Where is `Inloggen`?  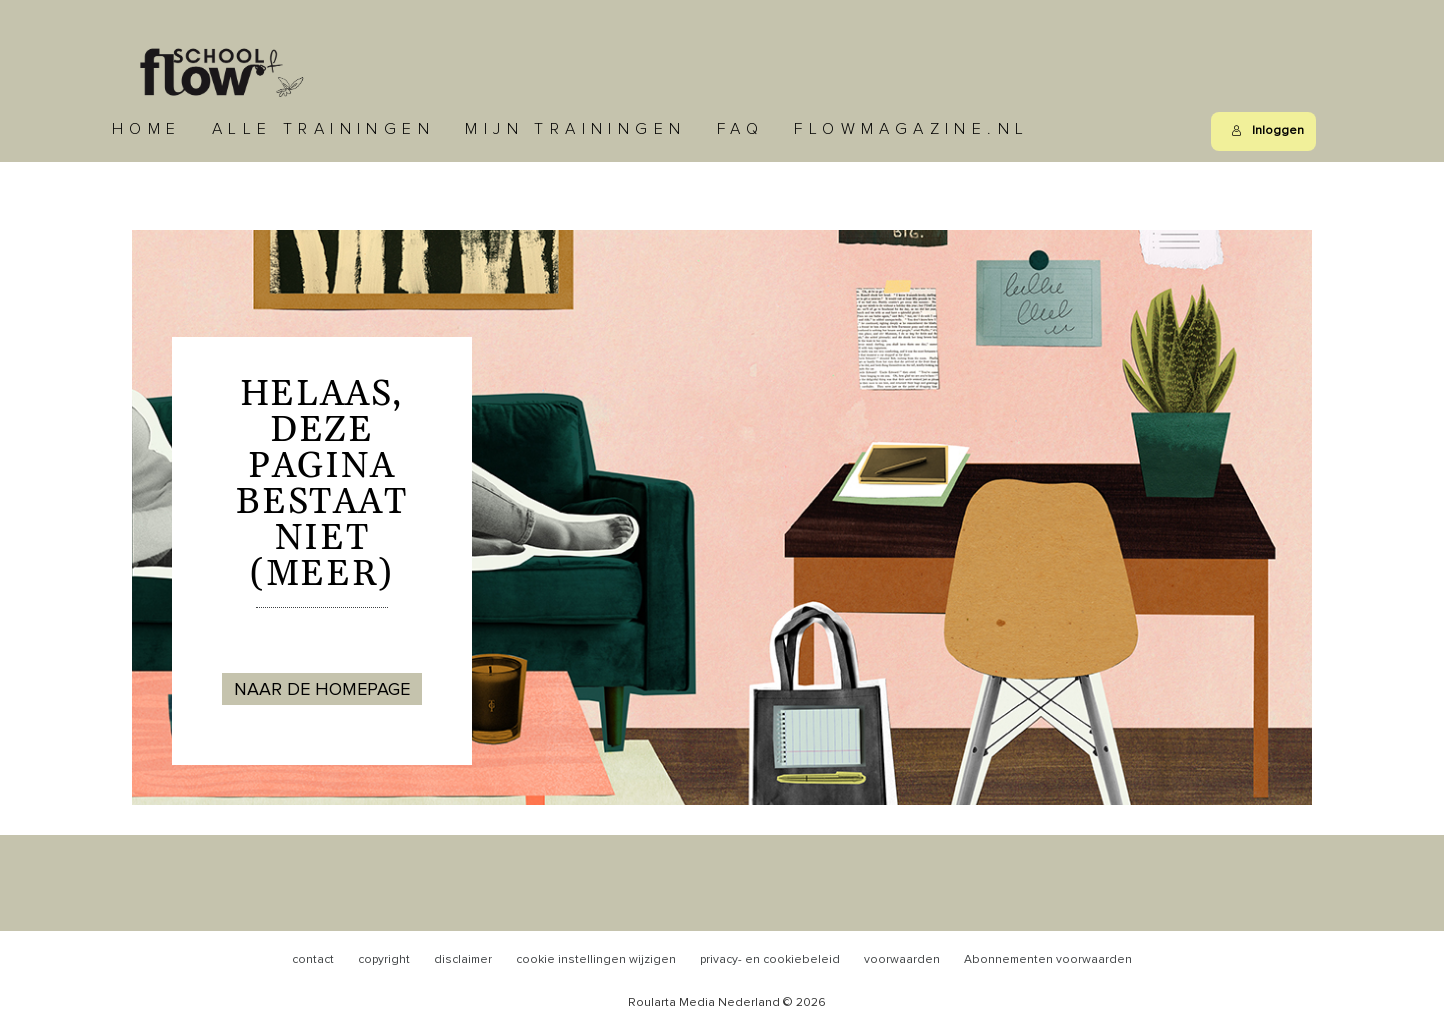 Inloggen is located at coordinates (1267, 131).